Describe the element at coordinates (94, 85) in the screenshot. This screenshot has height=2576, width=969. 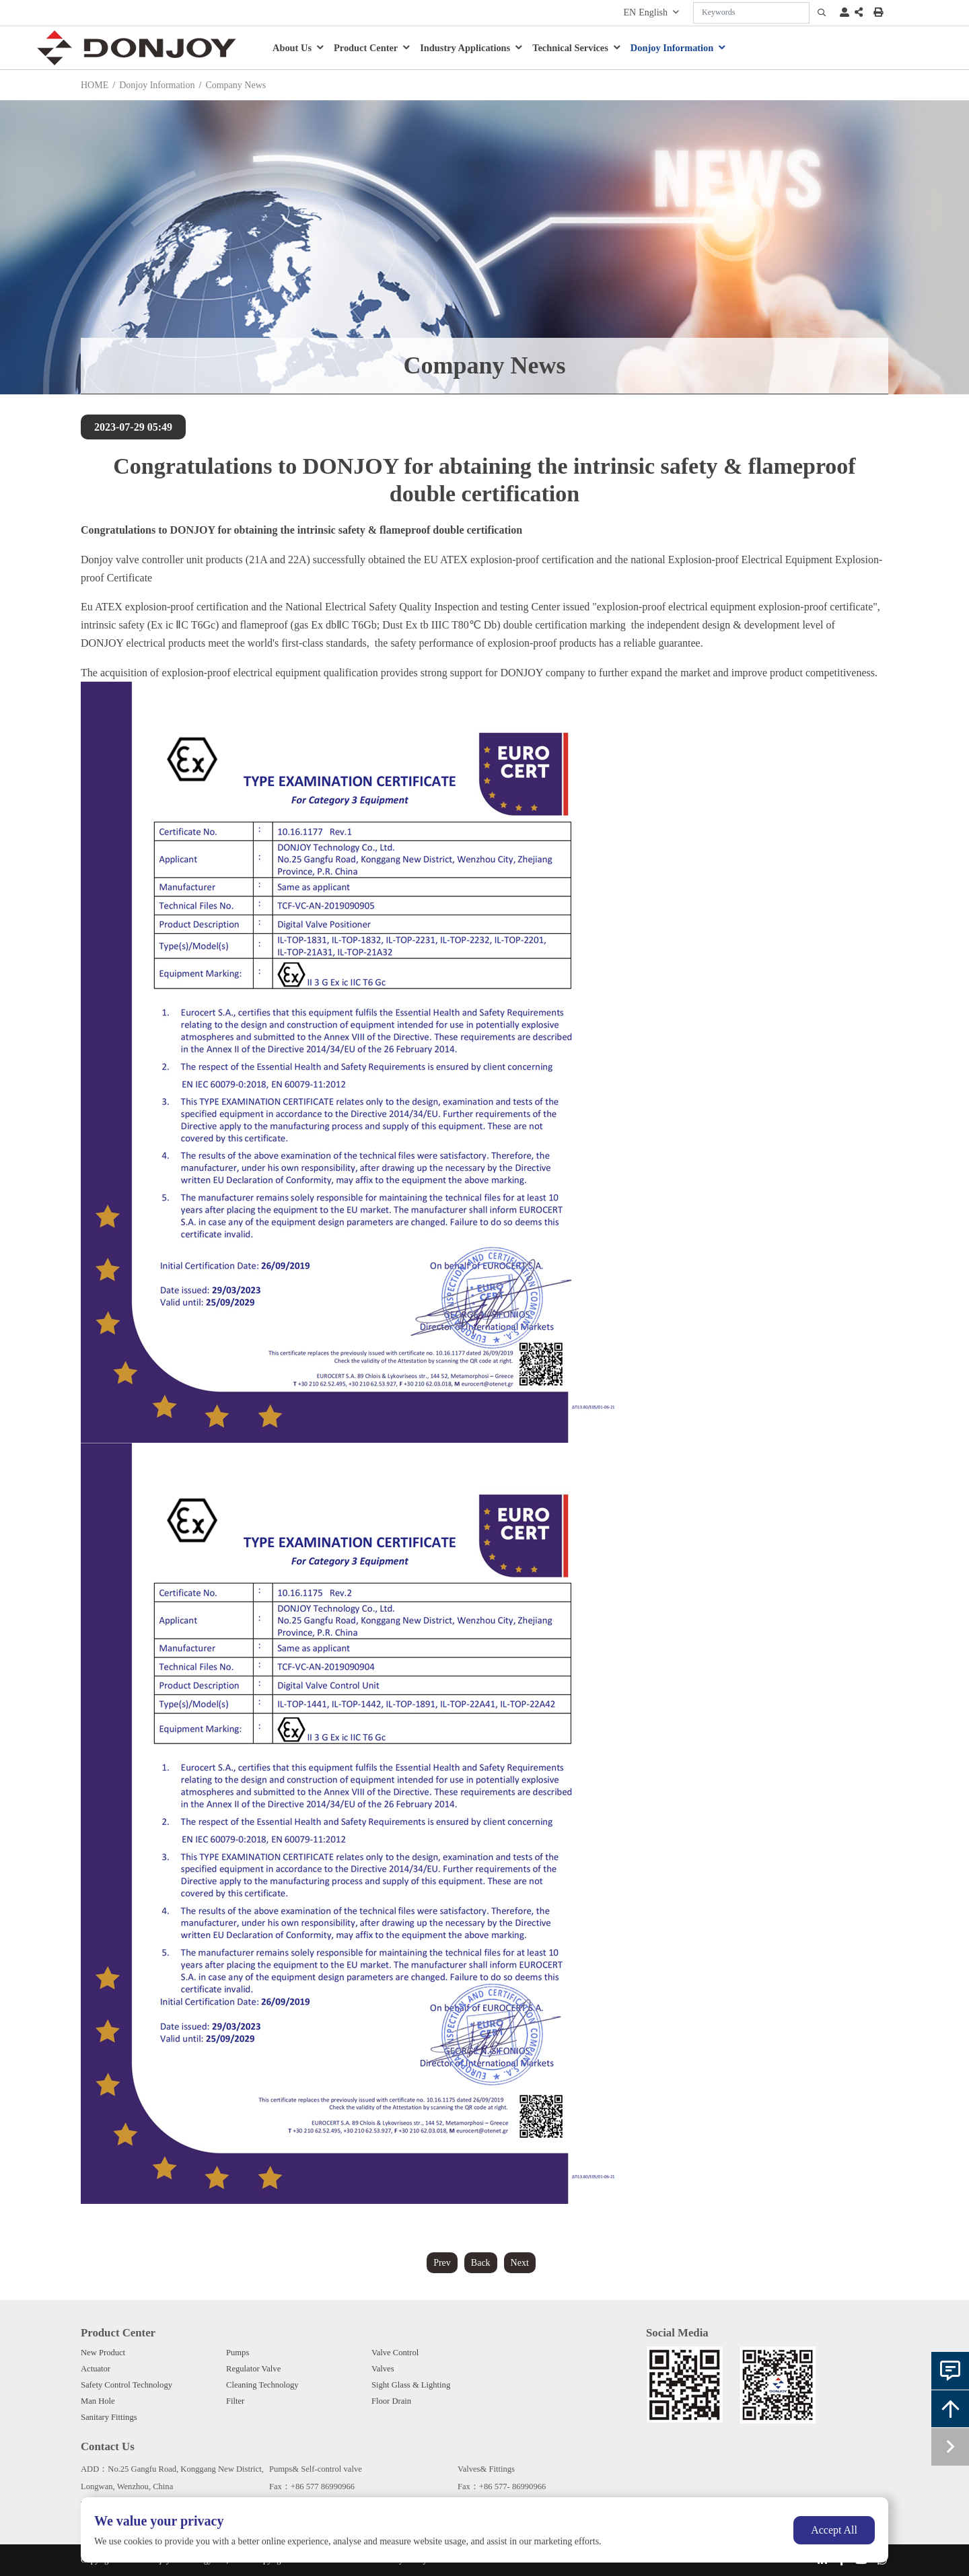
I see `HOME` at that location.